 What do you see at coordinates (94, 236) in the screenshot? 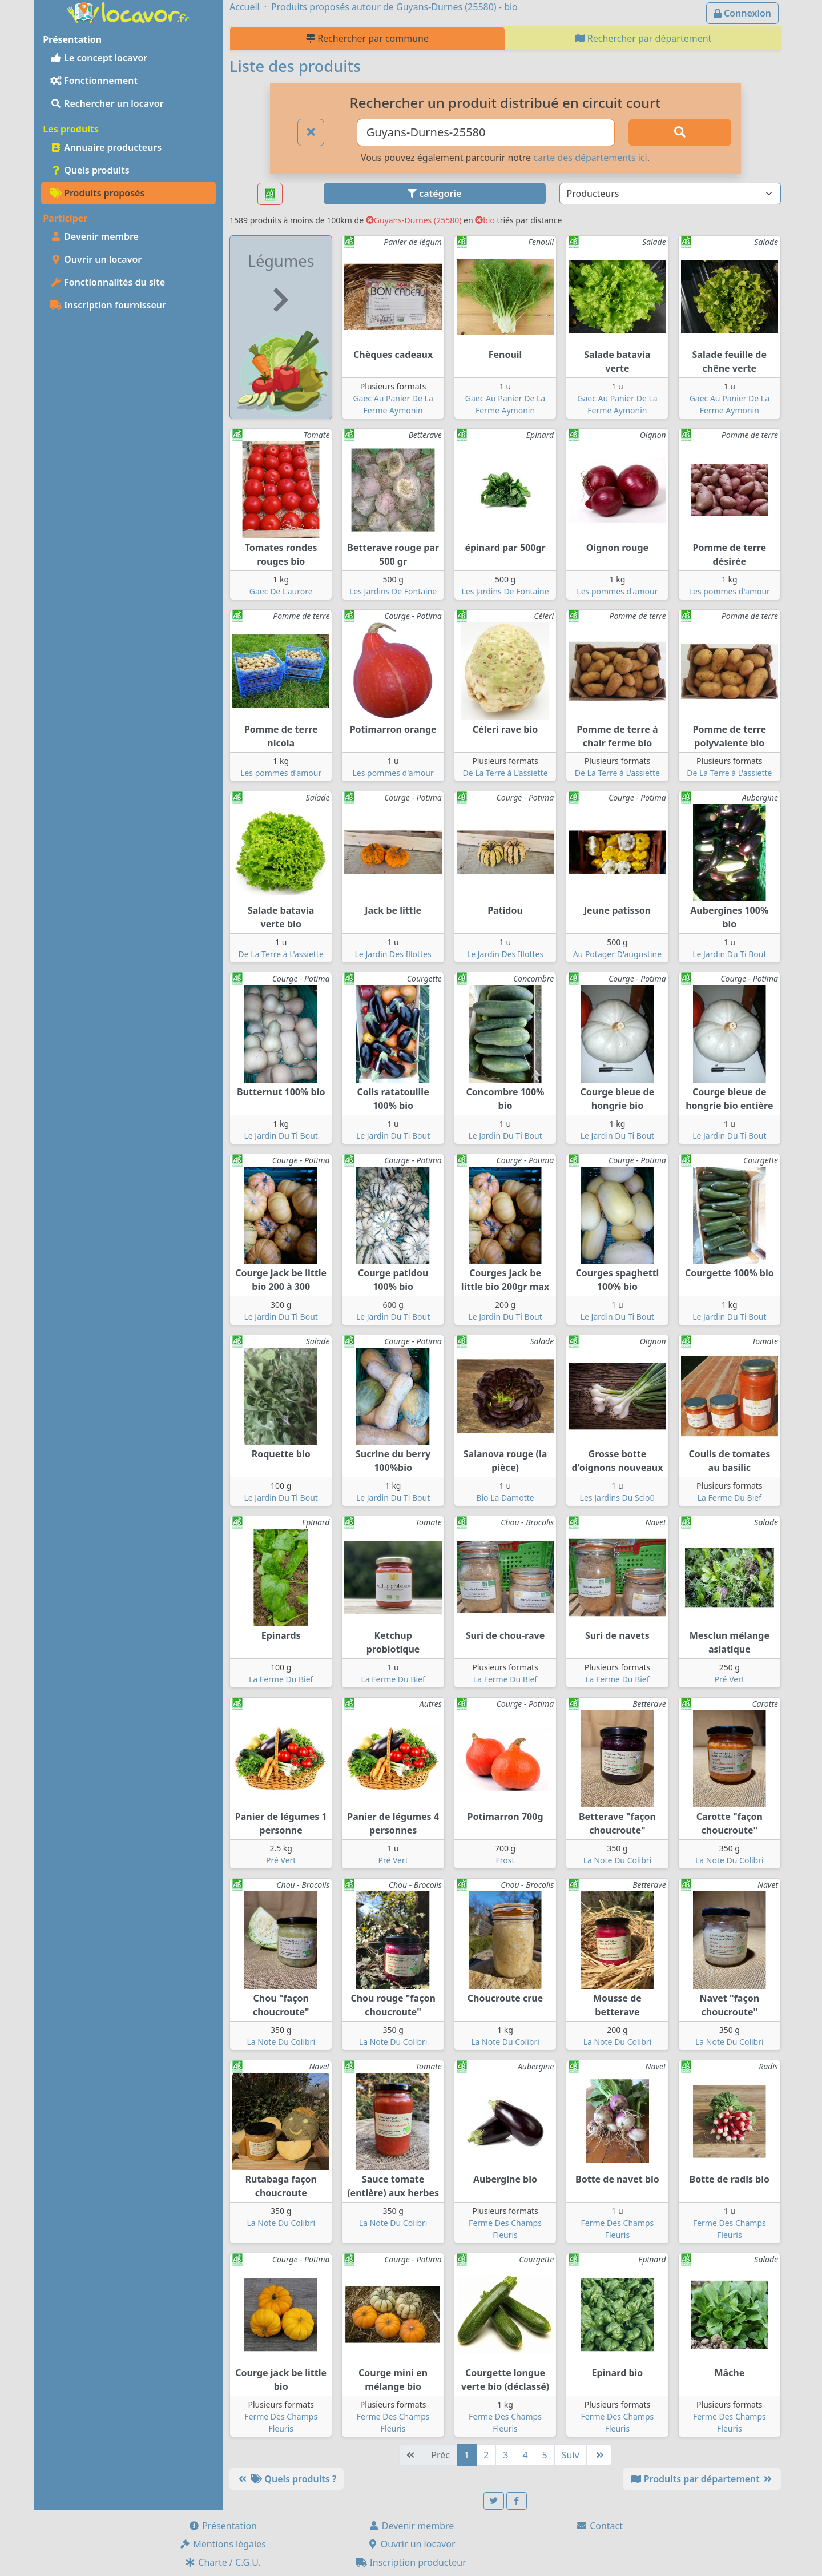
I see `Devenir membre` at bounding box center [94, 236].